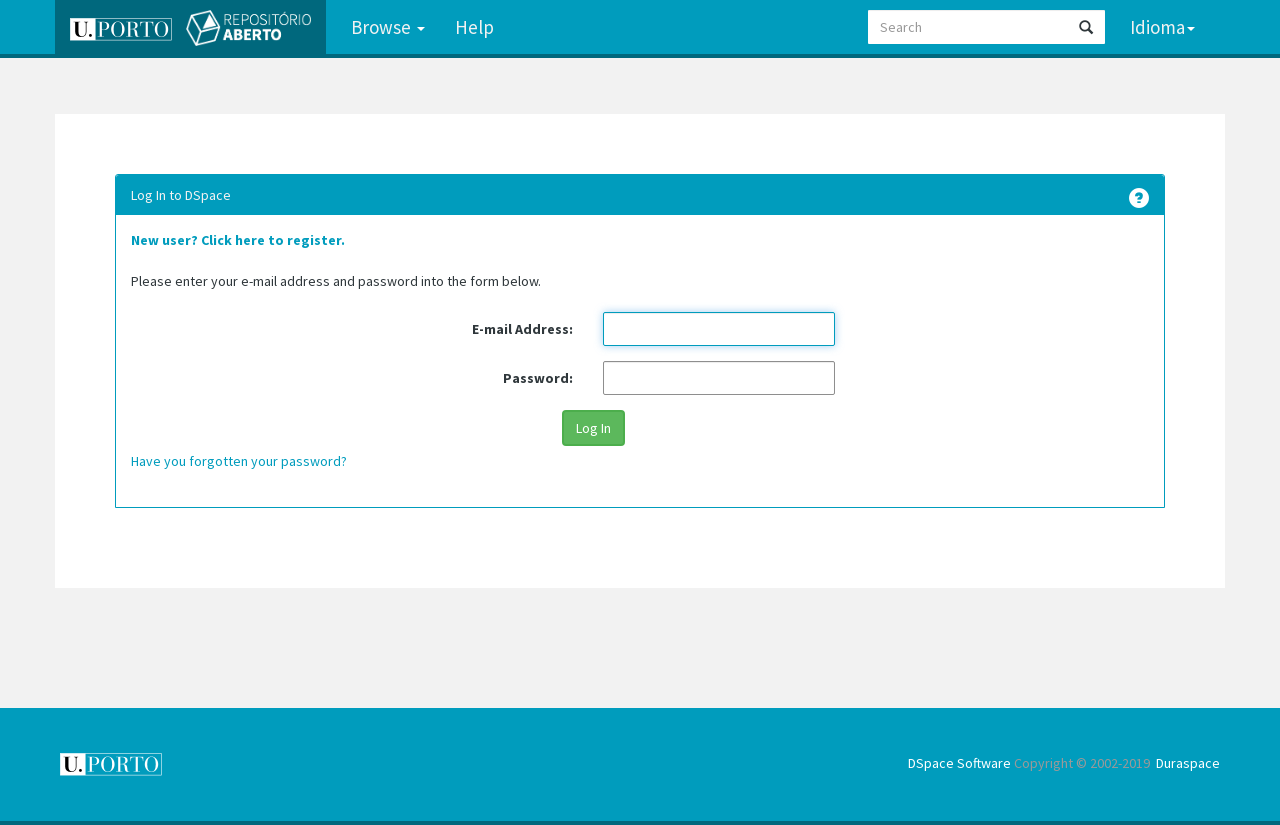  Describe the element at coordinates (238, 240) in the screenshot. I see `New user? Click here to register.` at that location.